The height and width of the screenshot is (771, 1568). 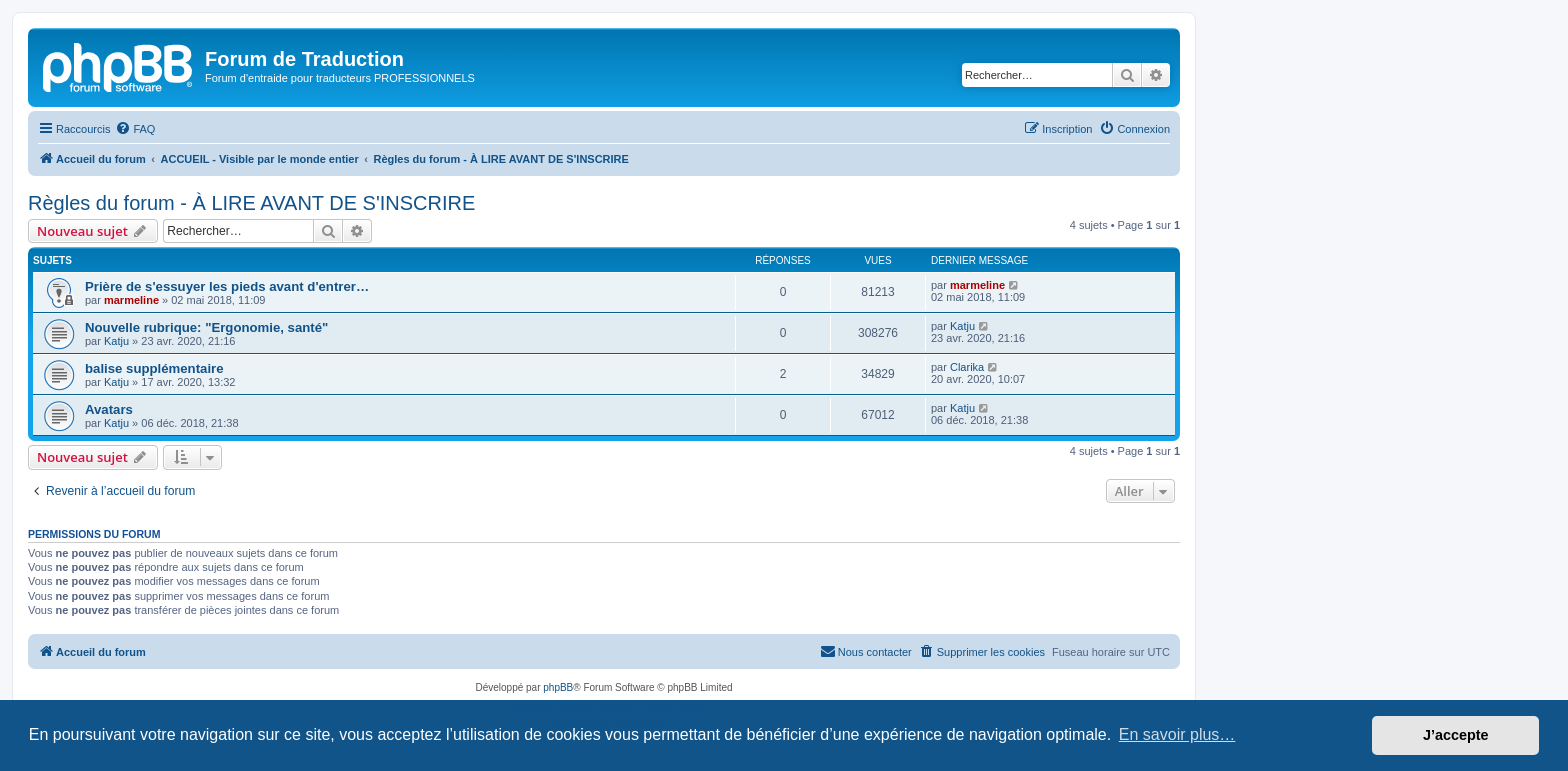 I want to click on En savoir plus… [button], so click(x=1177, y=734).